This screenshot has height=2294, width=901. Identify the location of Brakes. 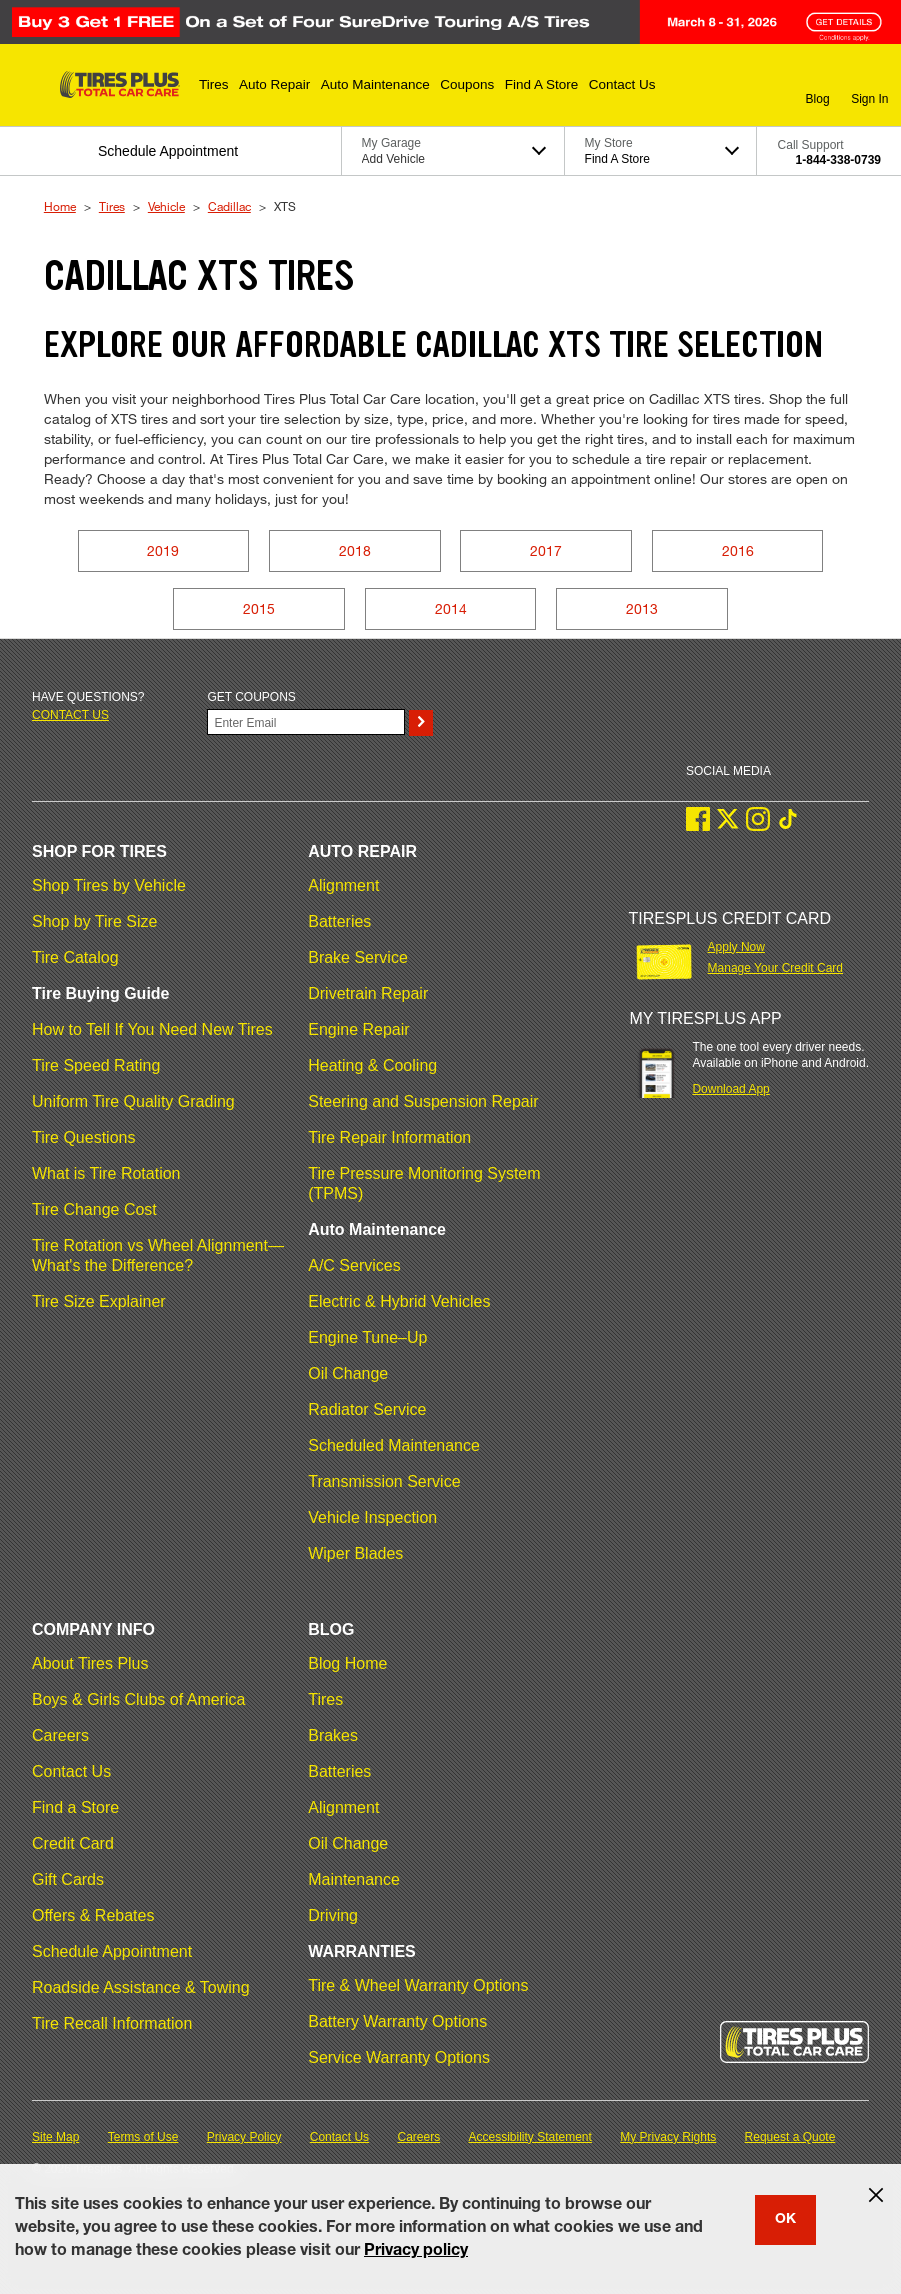
(333, 1735).